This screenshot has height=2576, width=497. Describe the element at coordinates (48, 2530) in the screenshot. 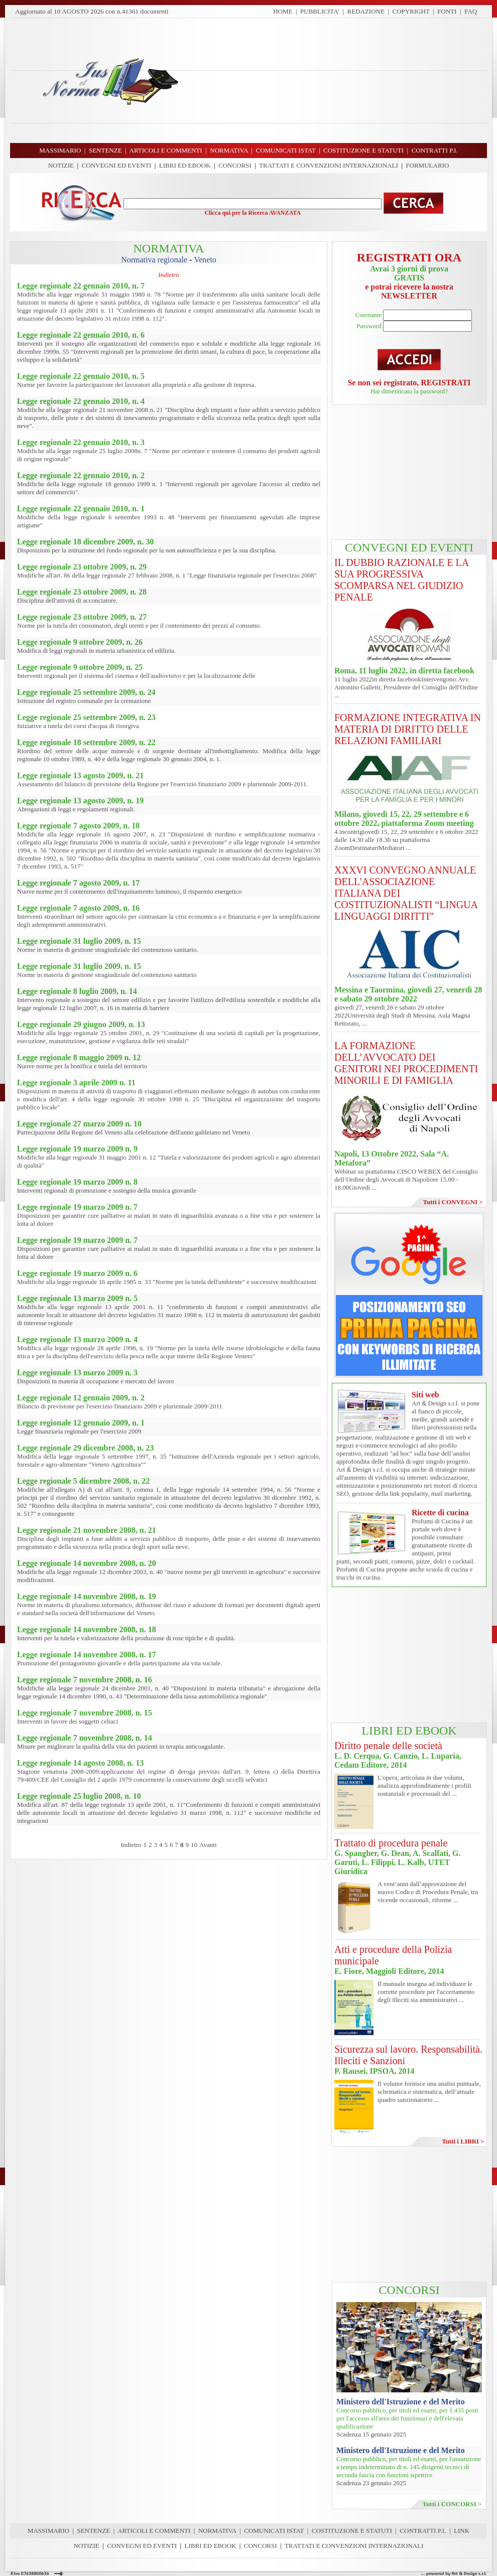

I see `MASSIMARIO` at that location.